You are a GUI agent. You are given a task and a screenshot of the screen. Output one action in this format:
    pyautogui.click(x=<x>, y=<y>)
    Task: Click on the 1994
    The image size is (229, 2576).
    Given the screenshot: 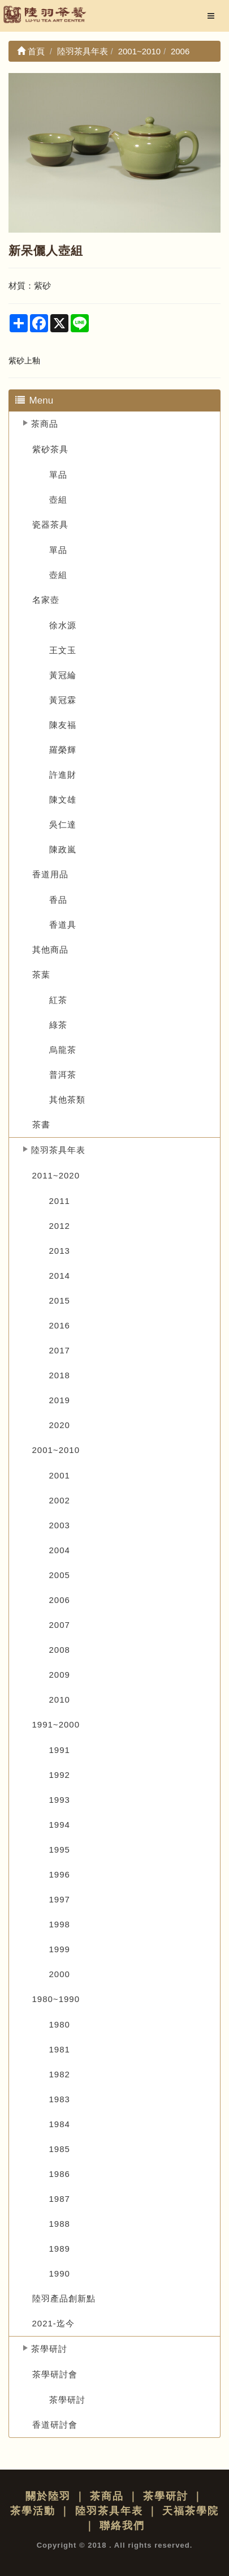 What is the action you would take?
    pyautogui.click(x=59, y=1824)
    